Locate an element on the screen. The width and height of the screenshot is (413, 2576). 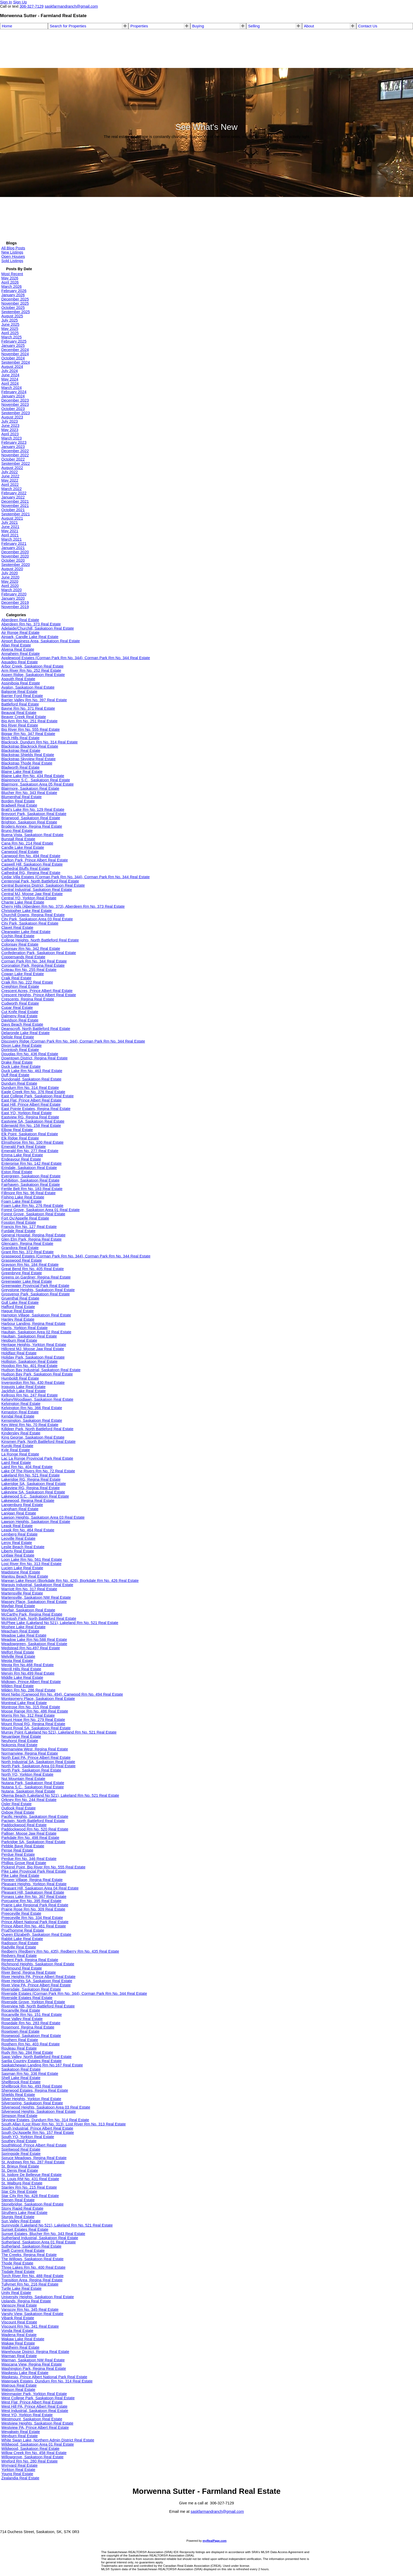
Fishing Lake Real Estate is located at coordinates (22, 1197).